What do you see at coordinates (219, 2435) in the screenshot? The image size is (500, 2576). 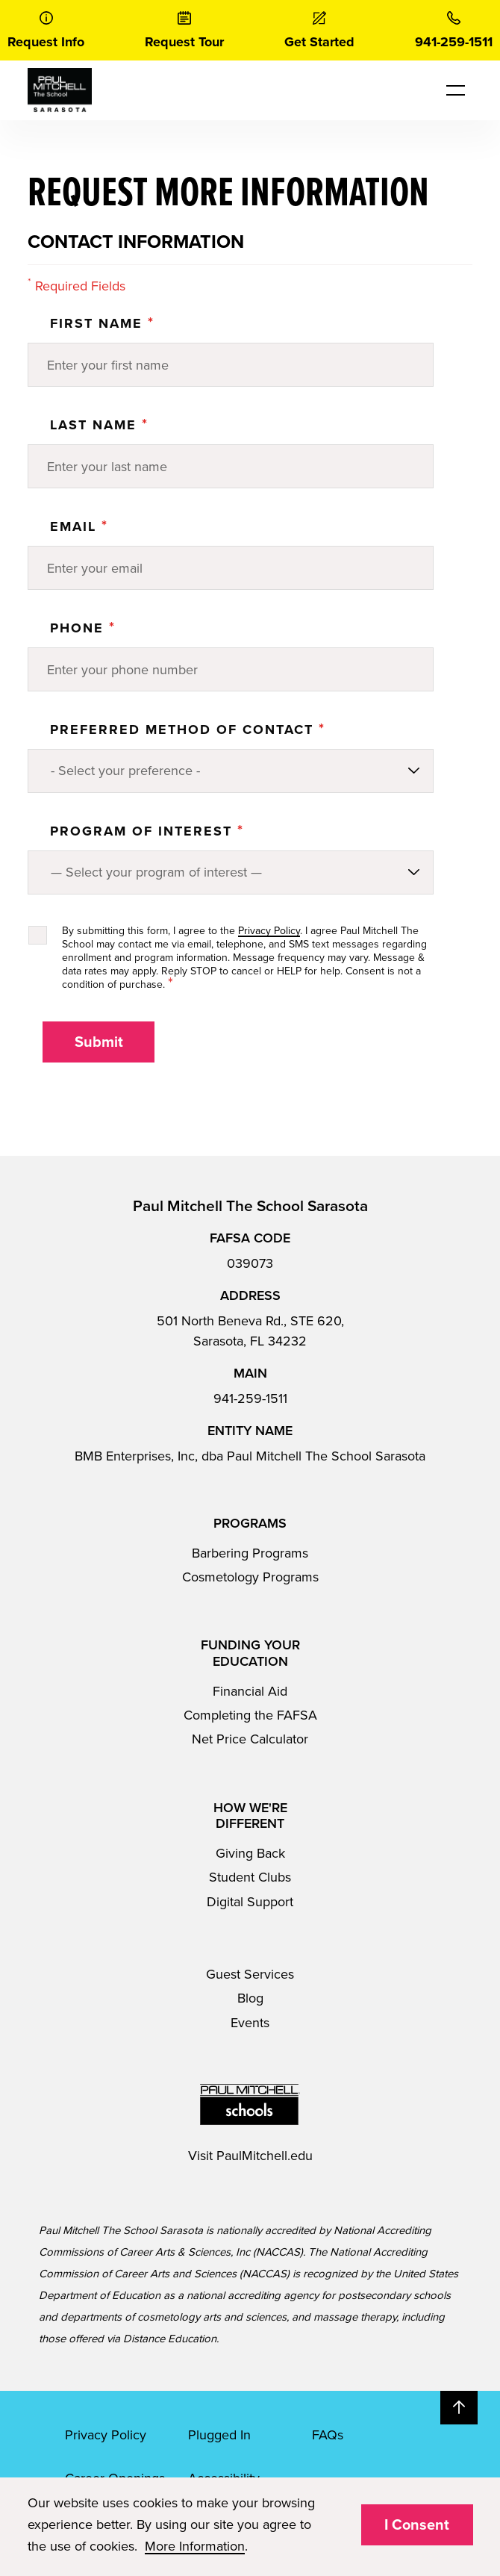 I see `Plugged In` at bounding box center [219, 2435].